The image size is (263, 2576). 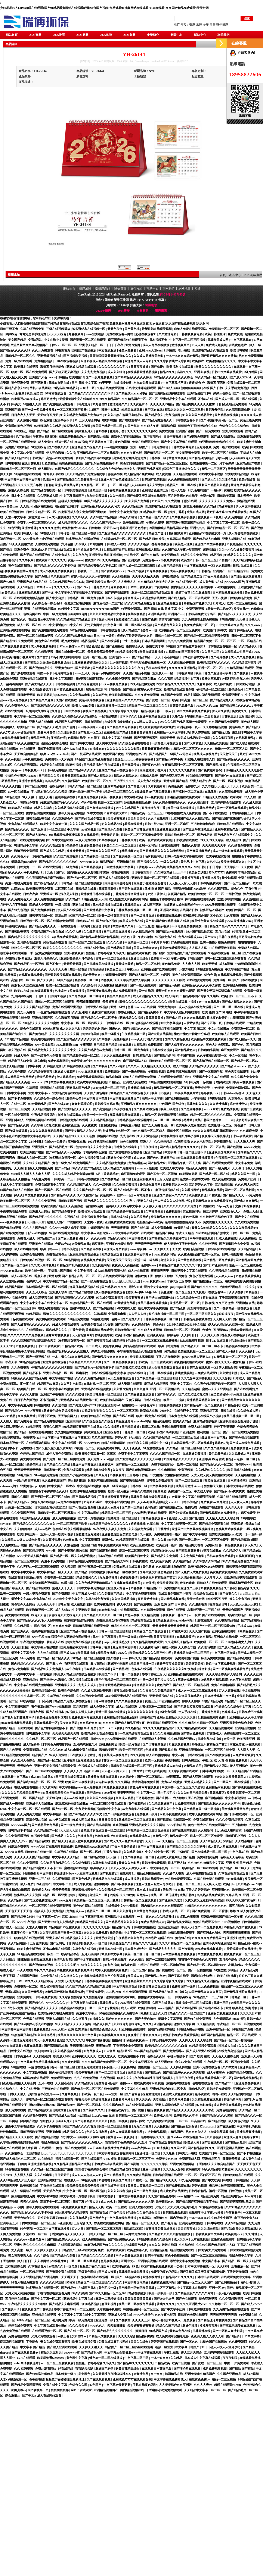 I want to click on 亚洲国产精品va在线看黑人, so click(x=78, y=1631).